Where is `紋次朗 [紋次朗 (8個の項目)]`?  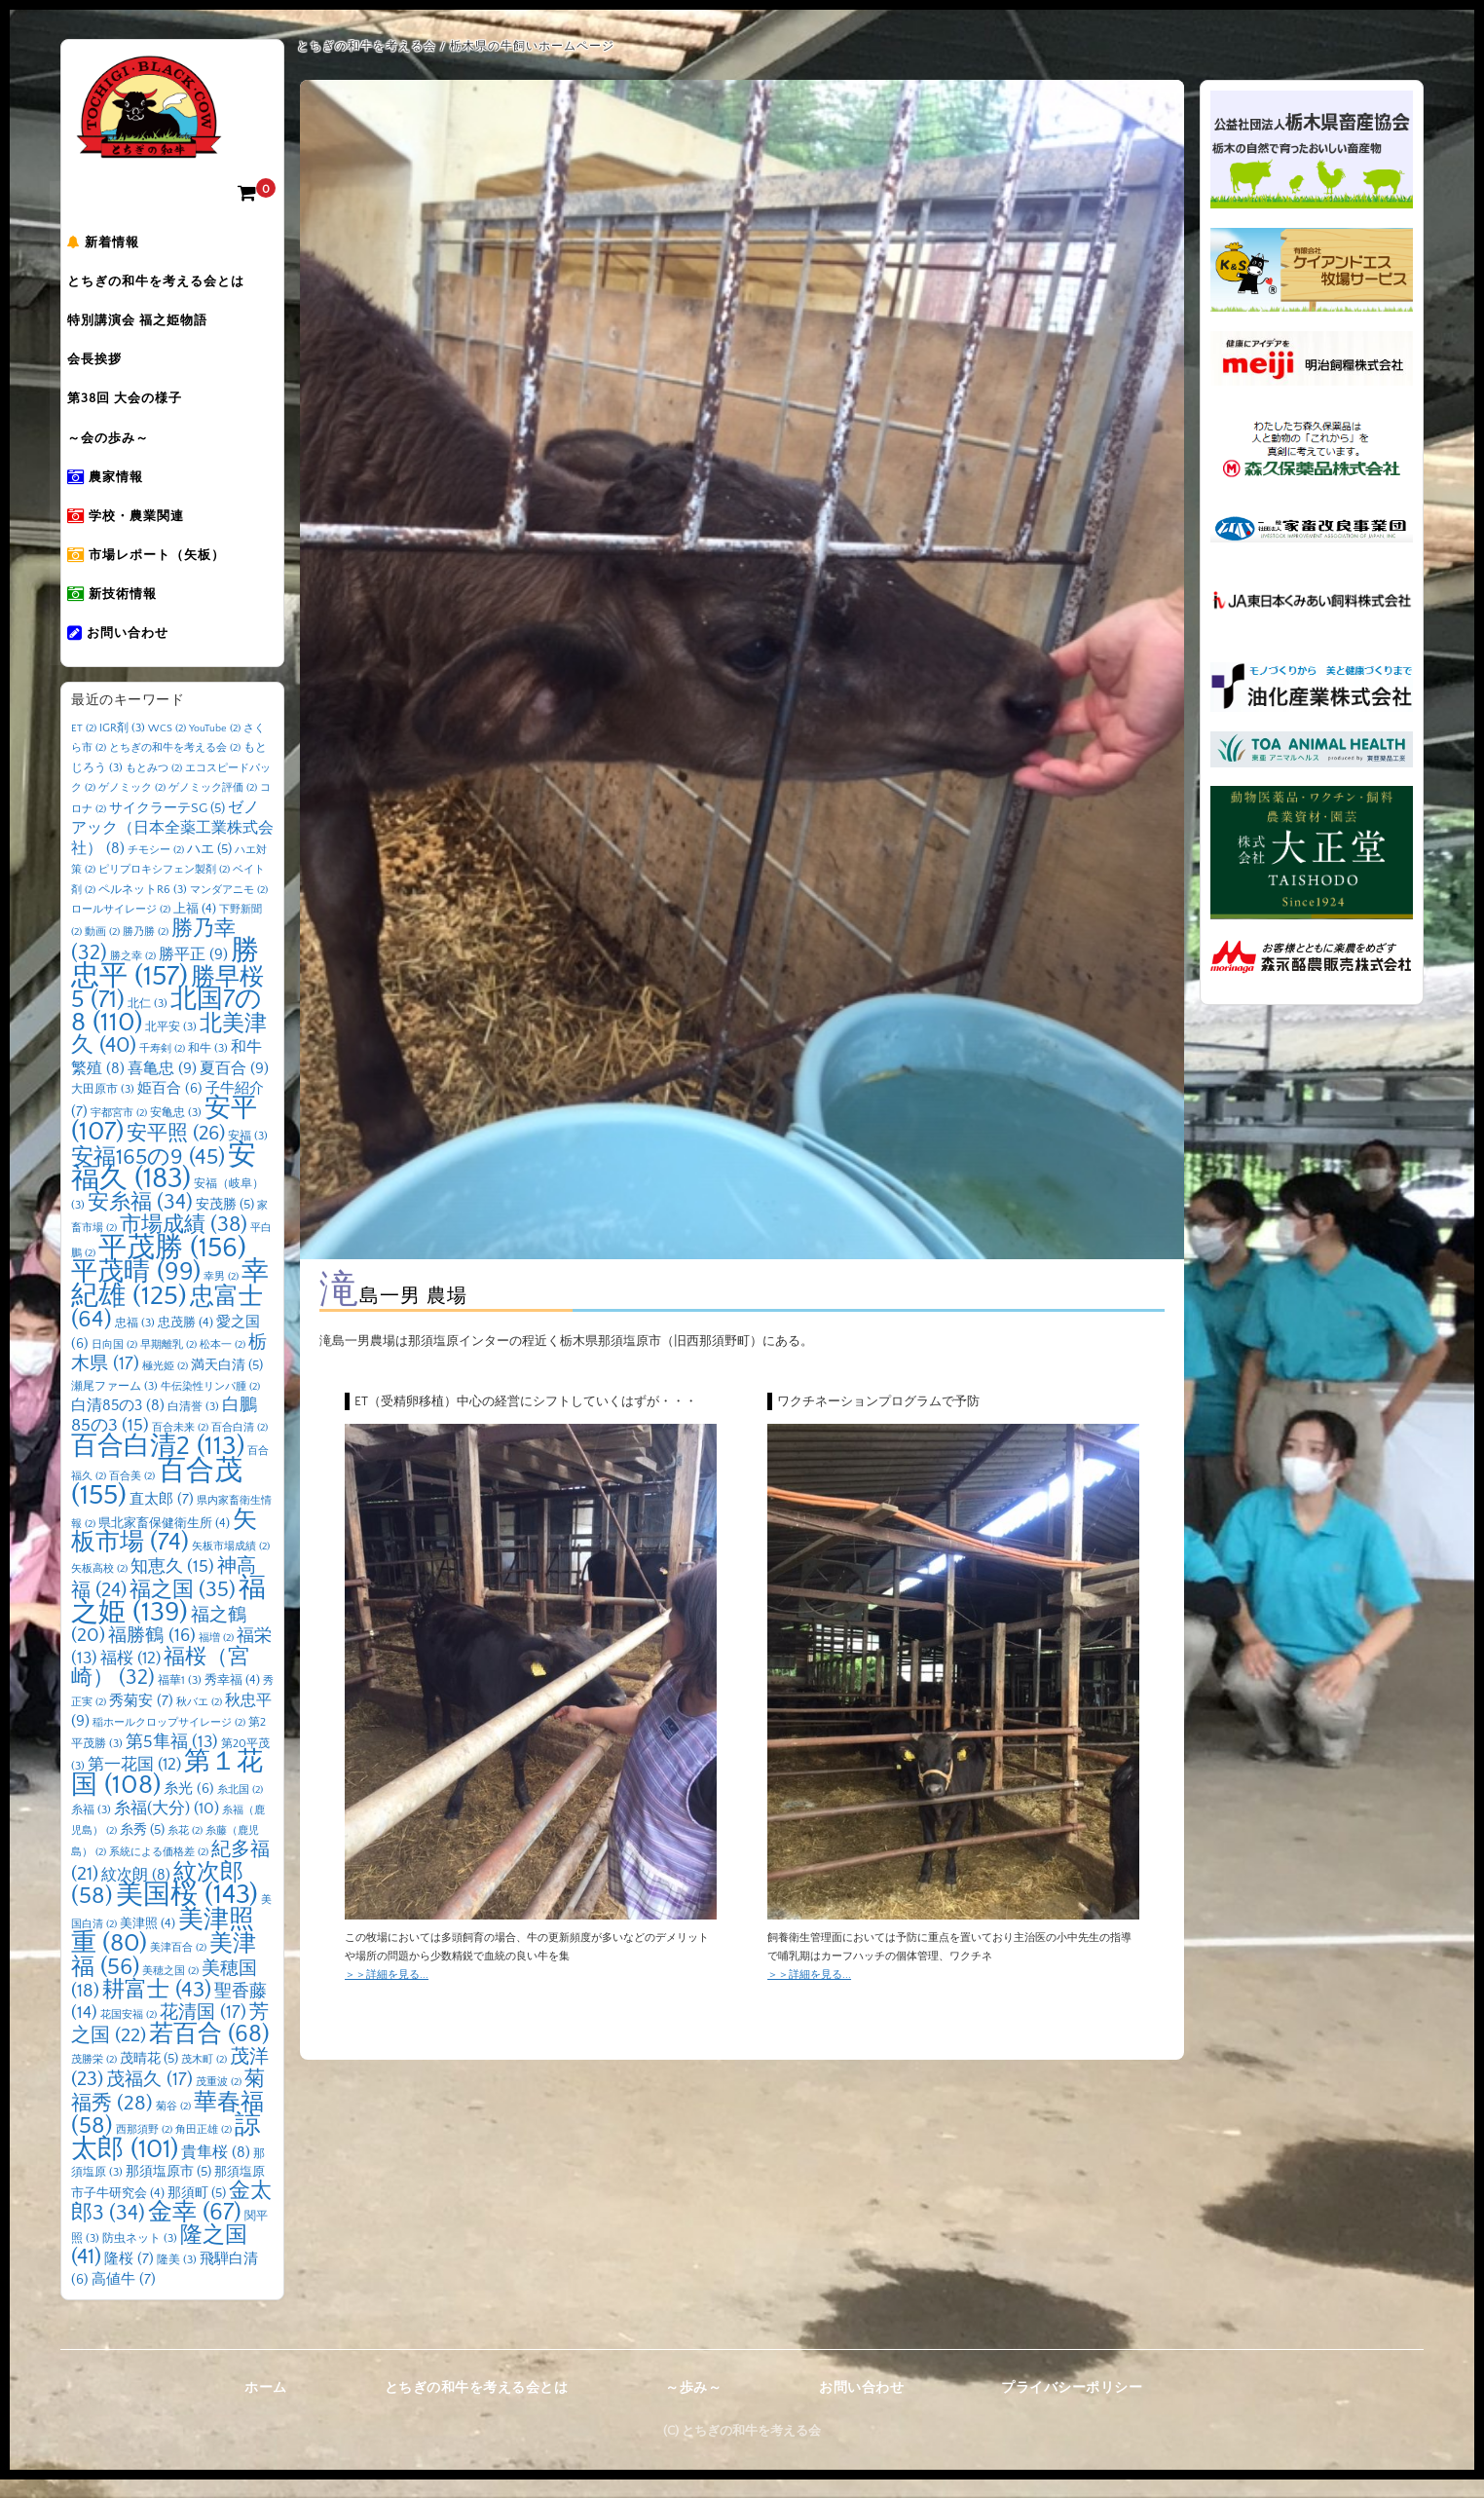
紋次朗 [紋次朗 (8個の項目)] is located at coordinates (135, 1893).